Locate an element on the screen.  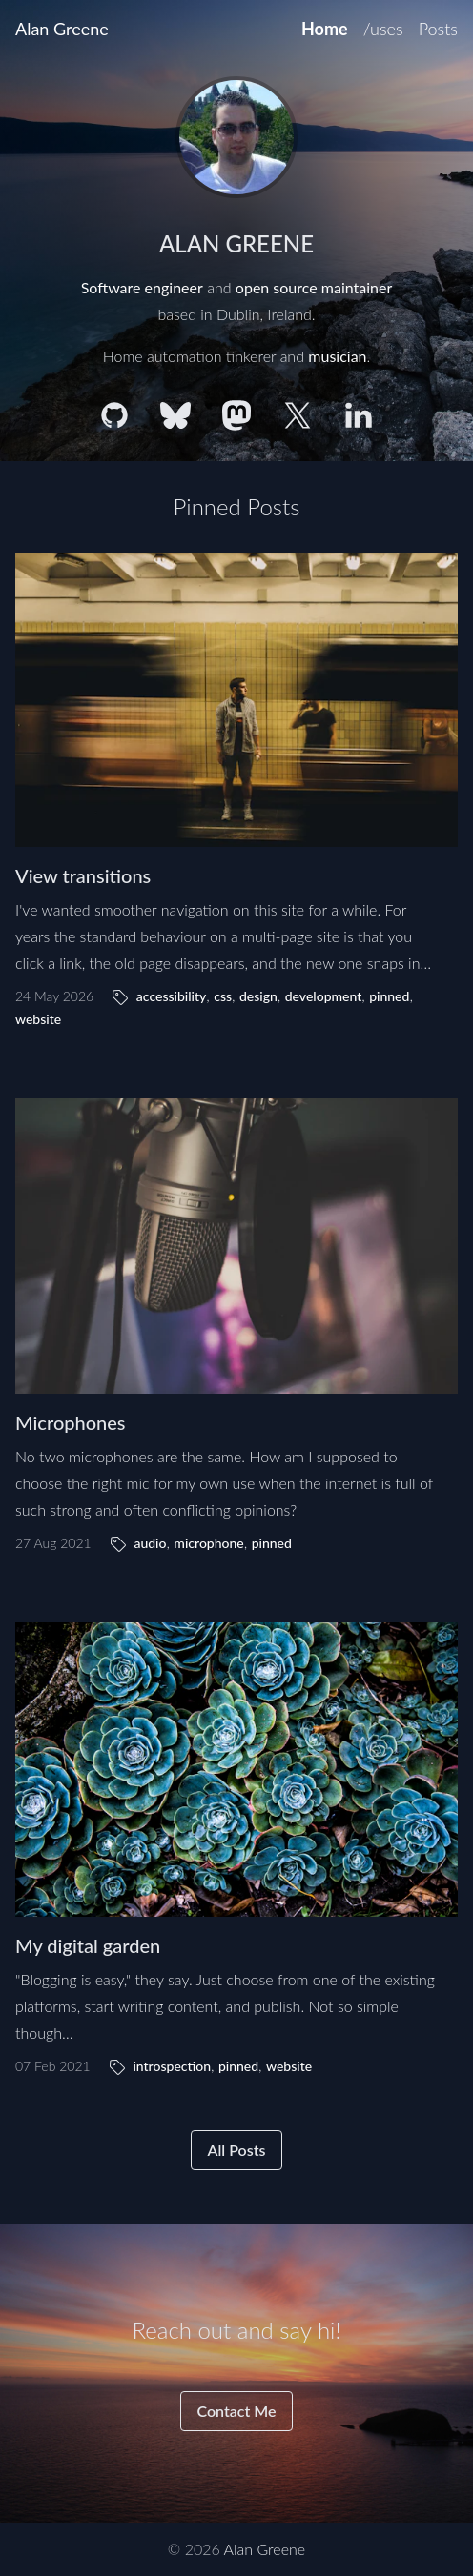
website is located at coordinates (38, 1019).